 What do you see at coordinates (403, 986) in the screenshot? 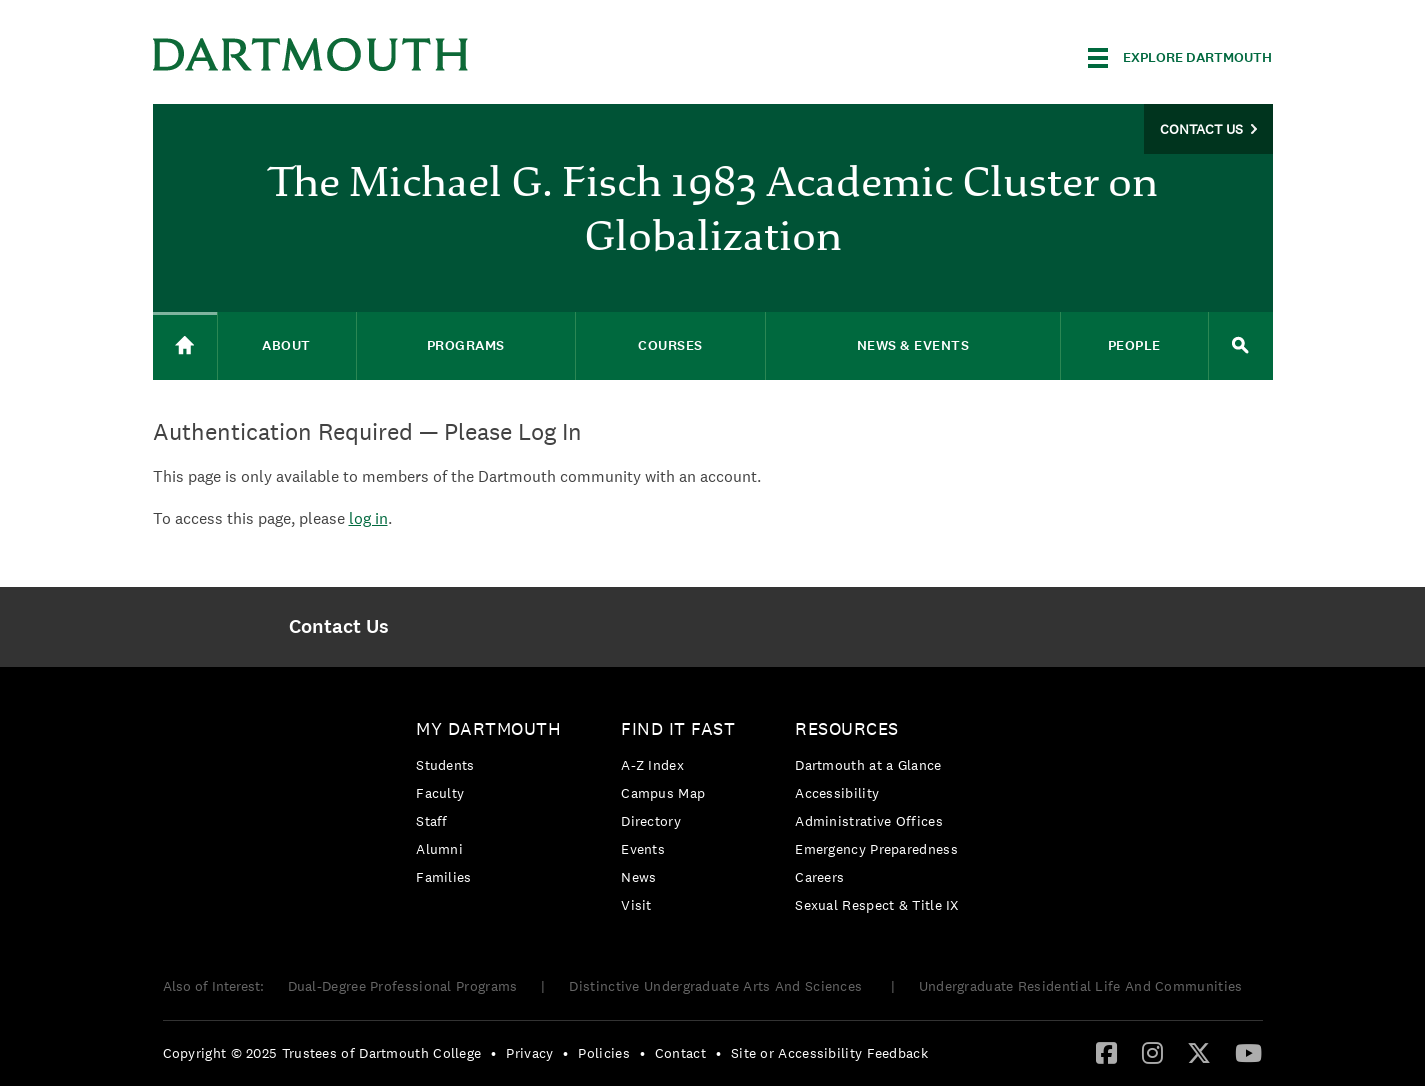
I see `Dual-Degree Professional Programs` at bounding box center [403, 986].